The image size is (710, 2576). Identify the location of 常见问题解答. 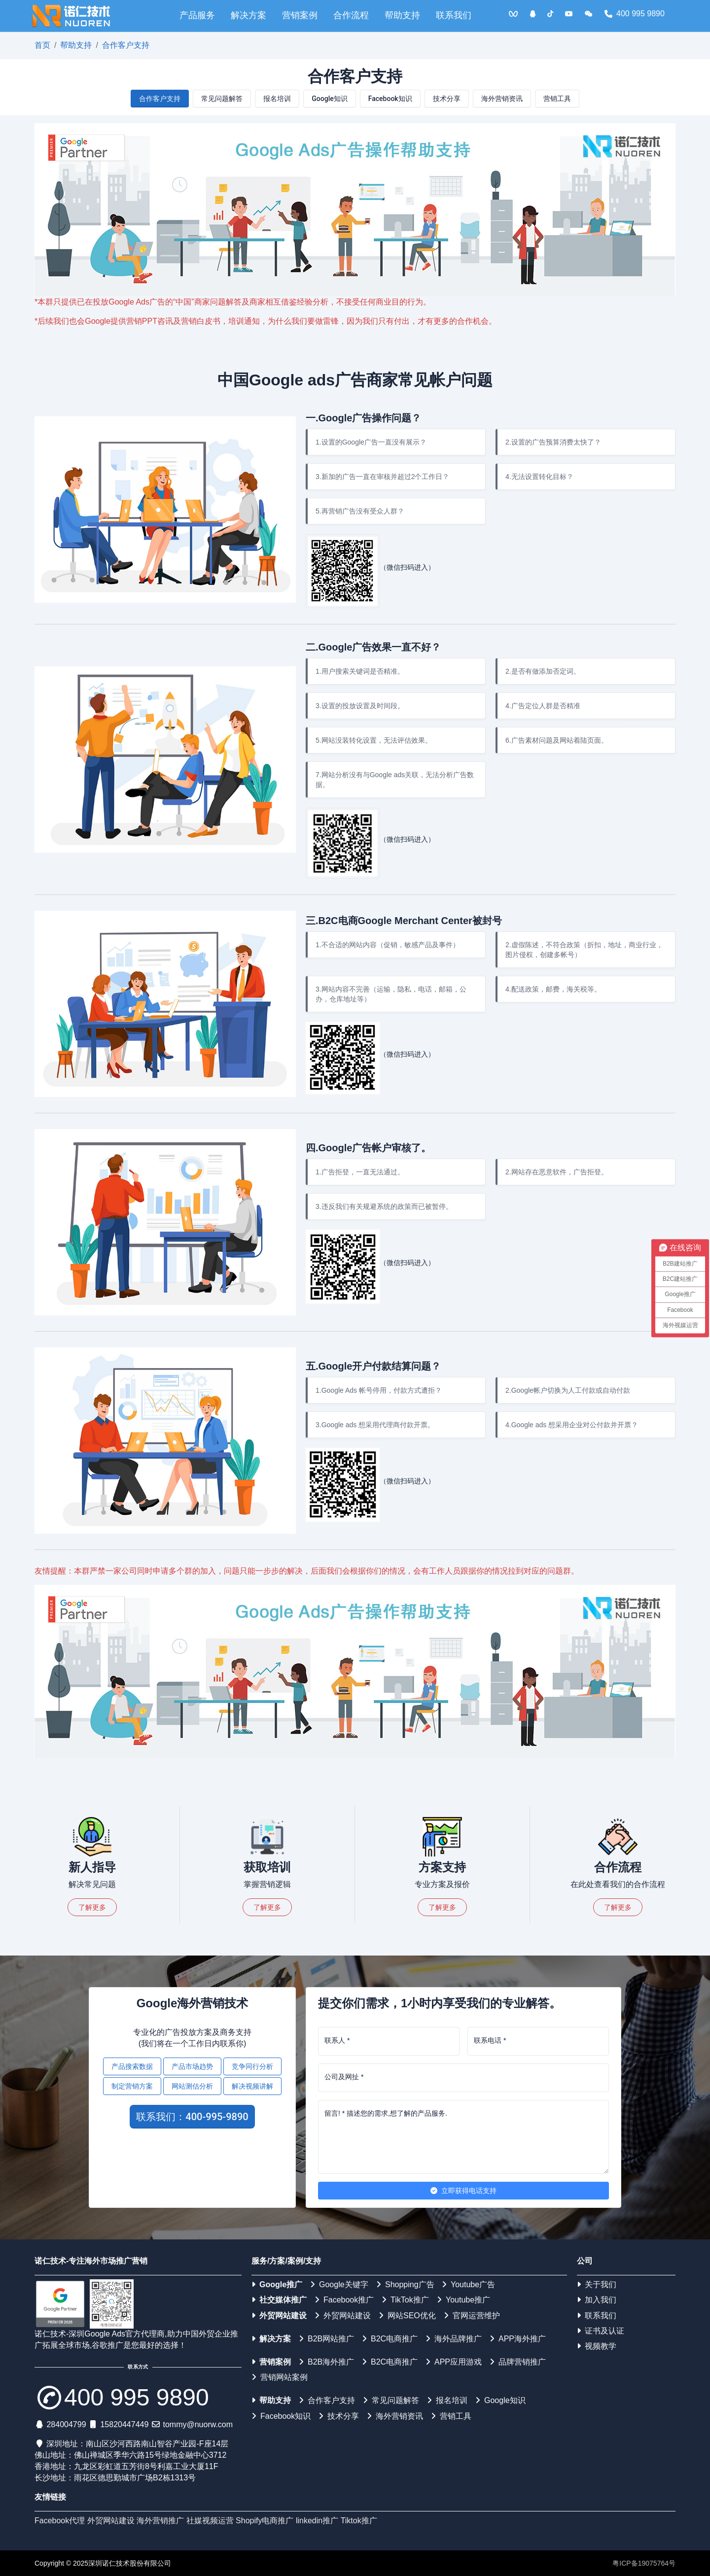
(222, 99).